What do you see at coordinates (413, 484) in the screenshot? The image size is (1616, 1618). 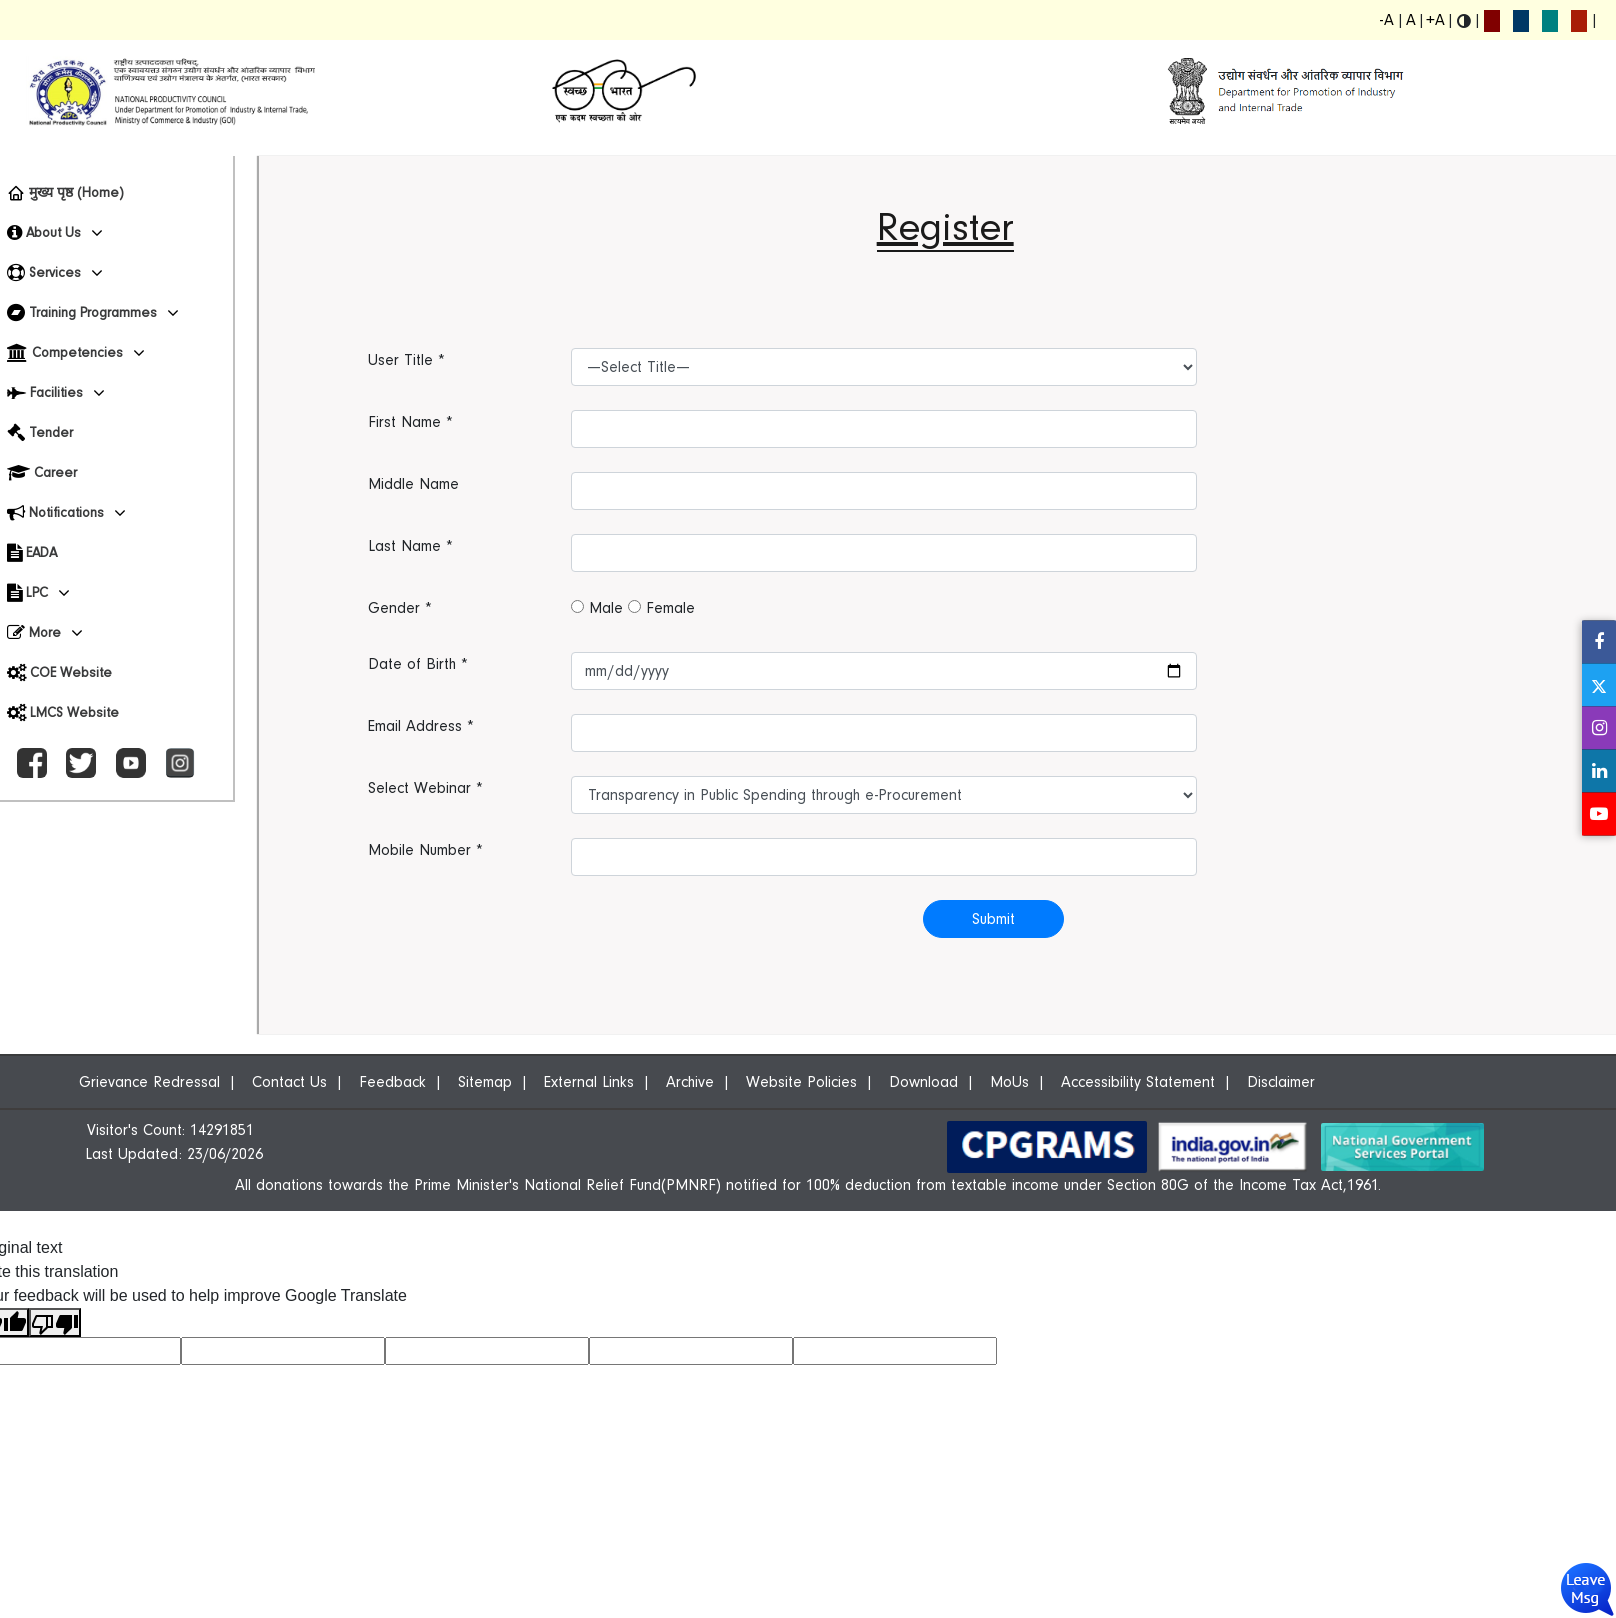 I see `Middle Name` at bounding box center [413, 484].